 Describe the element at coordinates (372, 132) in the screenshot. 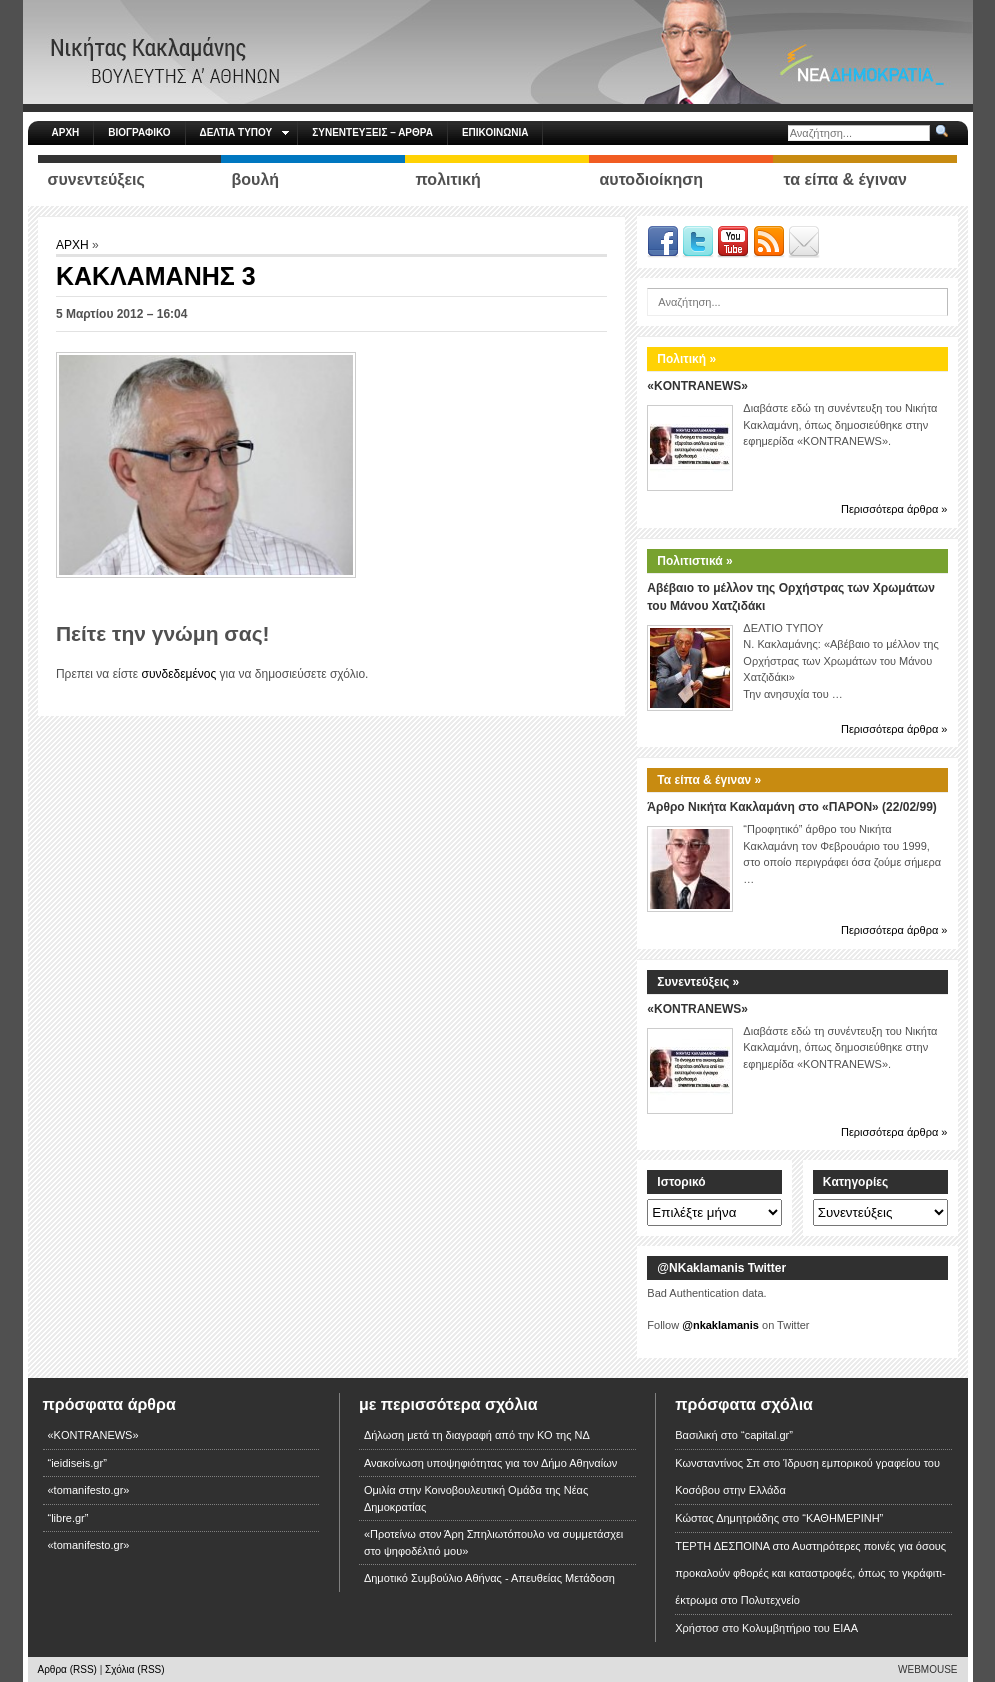

I see `ΣΥΝΕΝΤΕΥΞΕΙΣ – ΑΡΘΡΑ` at that location.